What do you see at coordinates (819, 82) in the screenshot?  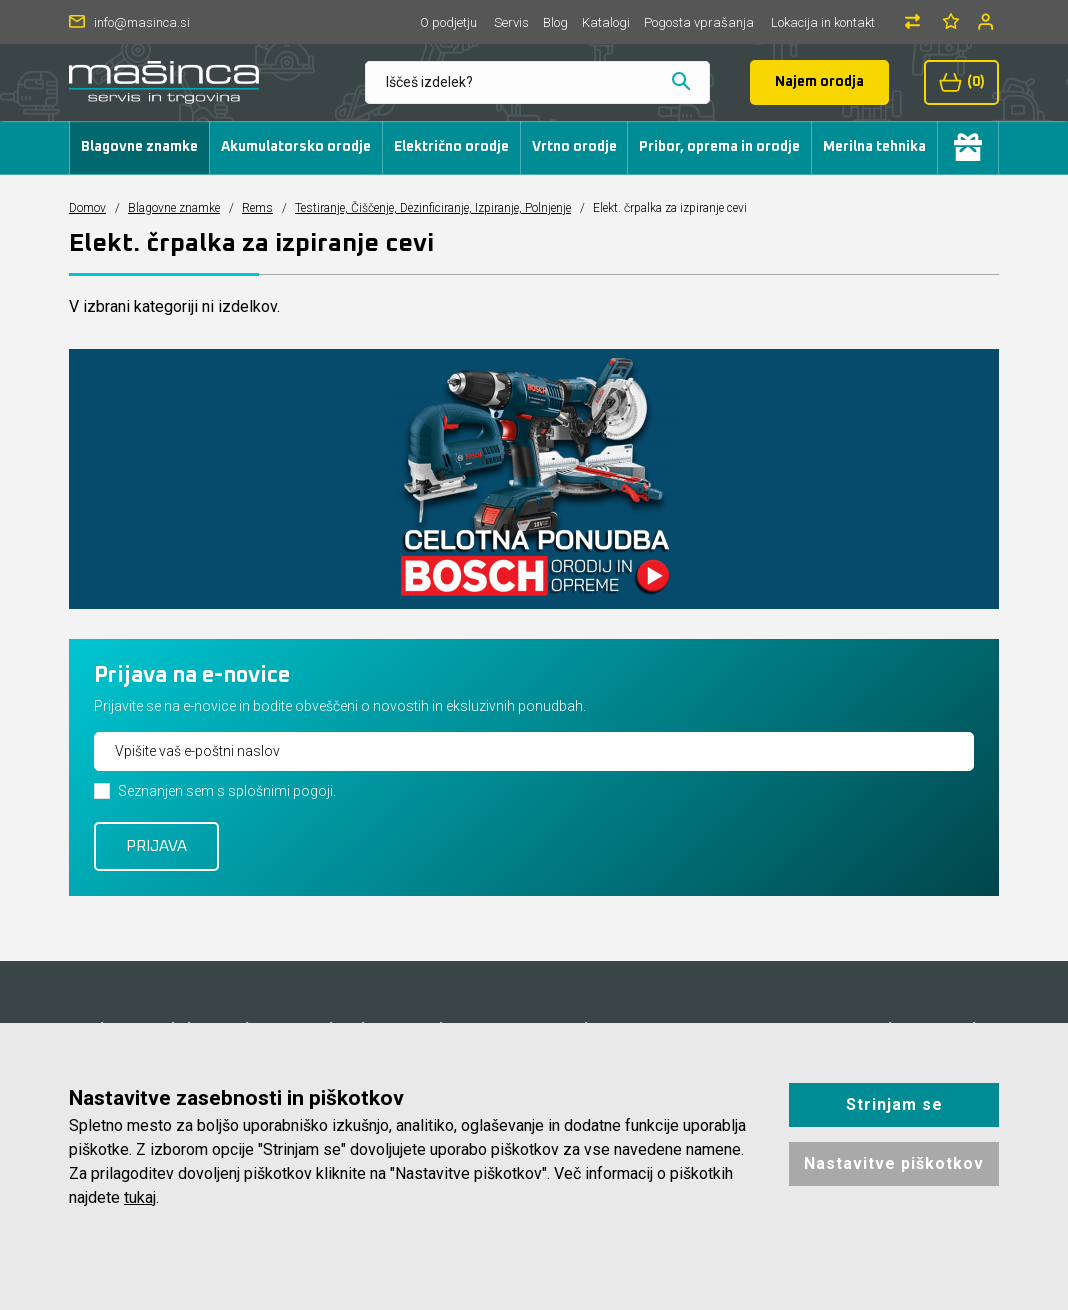 I see `Najem orodja` at bounding box center [819, 82].